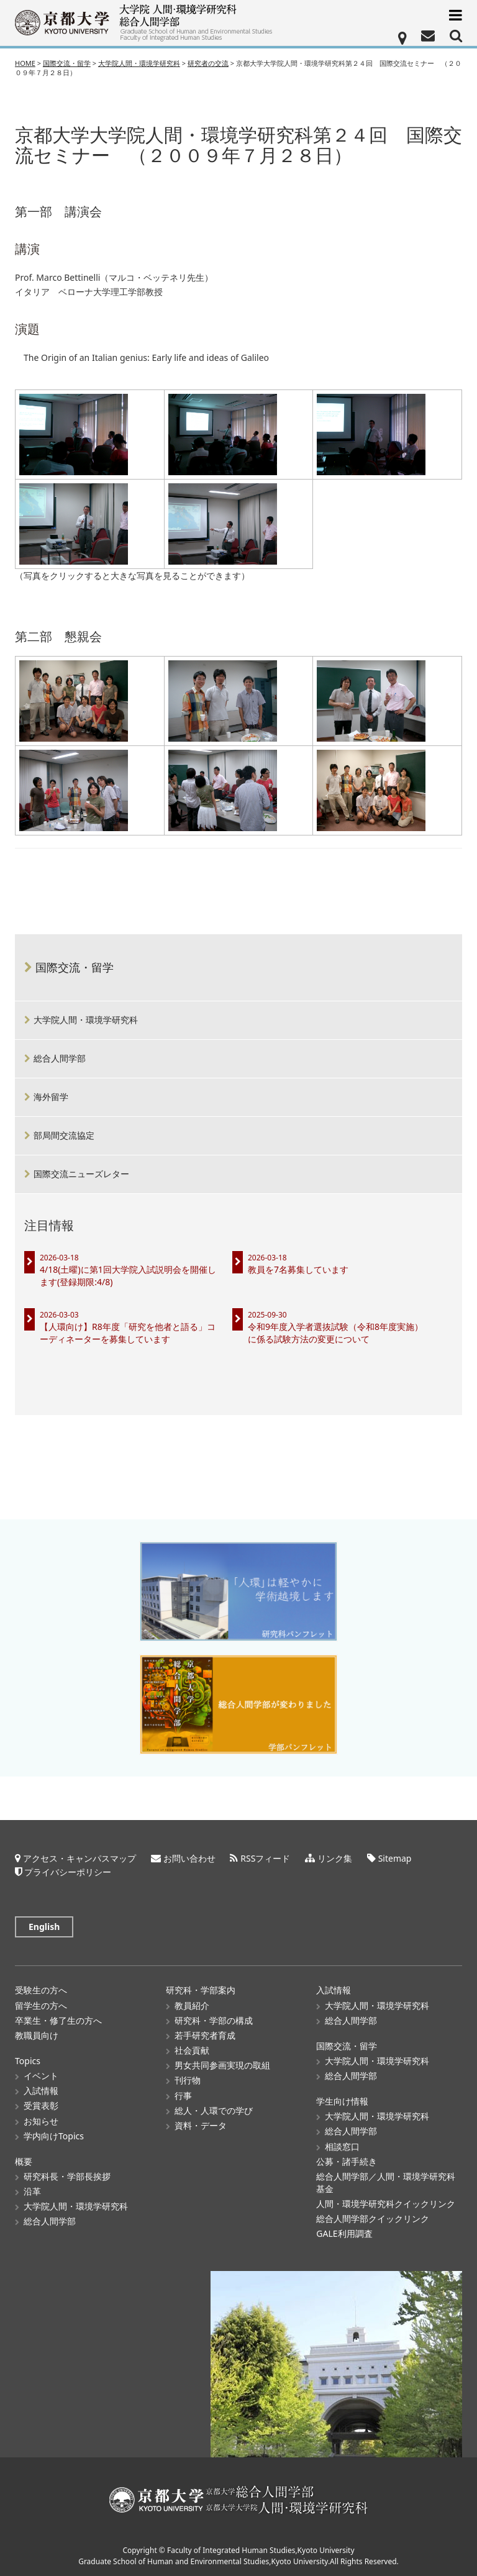  Describe the element at coordinates (342, 2146) in the screenshot. I see `相談窓口` at that location.